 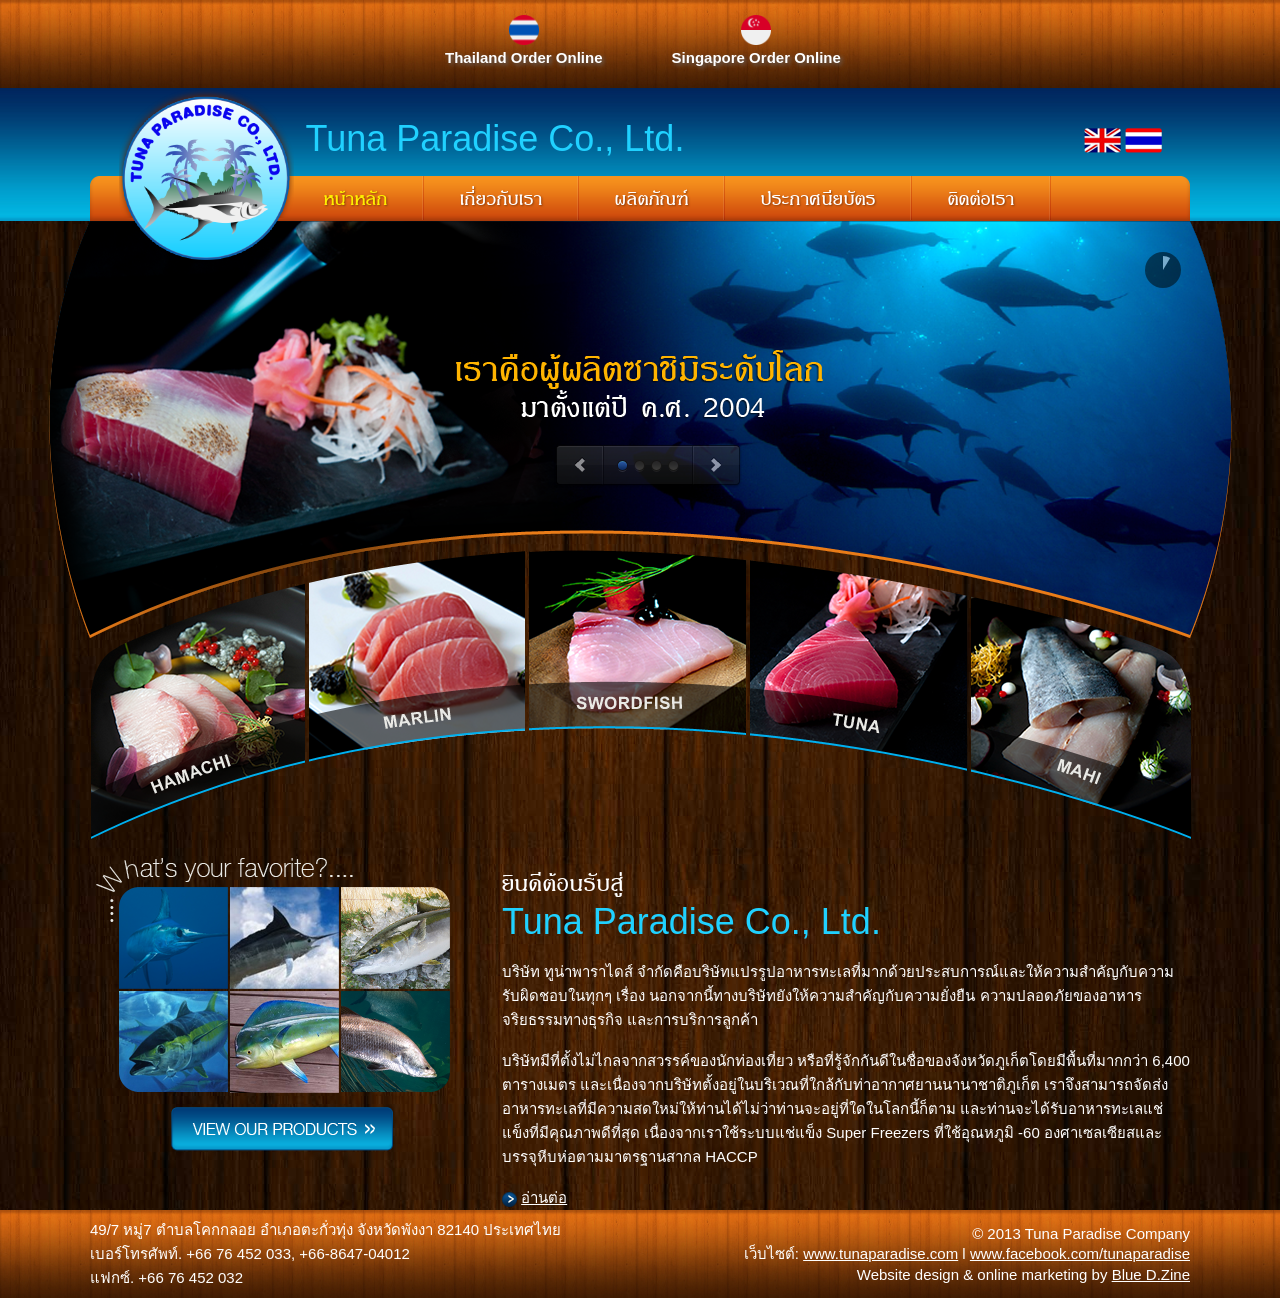 What do you see at coordinates (981, 199) in the screenshot?
I see `ติดต่อเรา` at bounding box center [981, 199].